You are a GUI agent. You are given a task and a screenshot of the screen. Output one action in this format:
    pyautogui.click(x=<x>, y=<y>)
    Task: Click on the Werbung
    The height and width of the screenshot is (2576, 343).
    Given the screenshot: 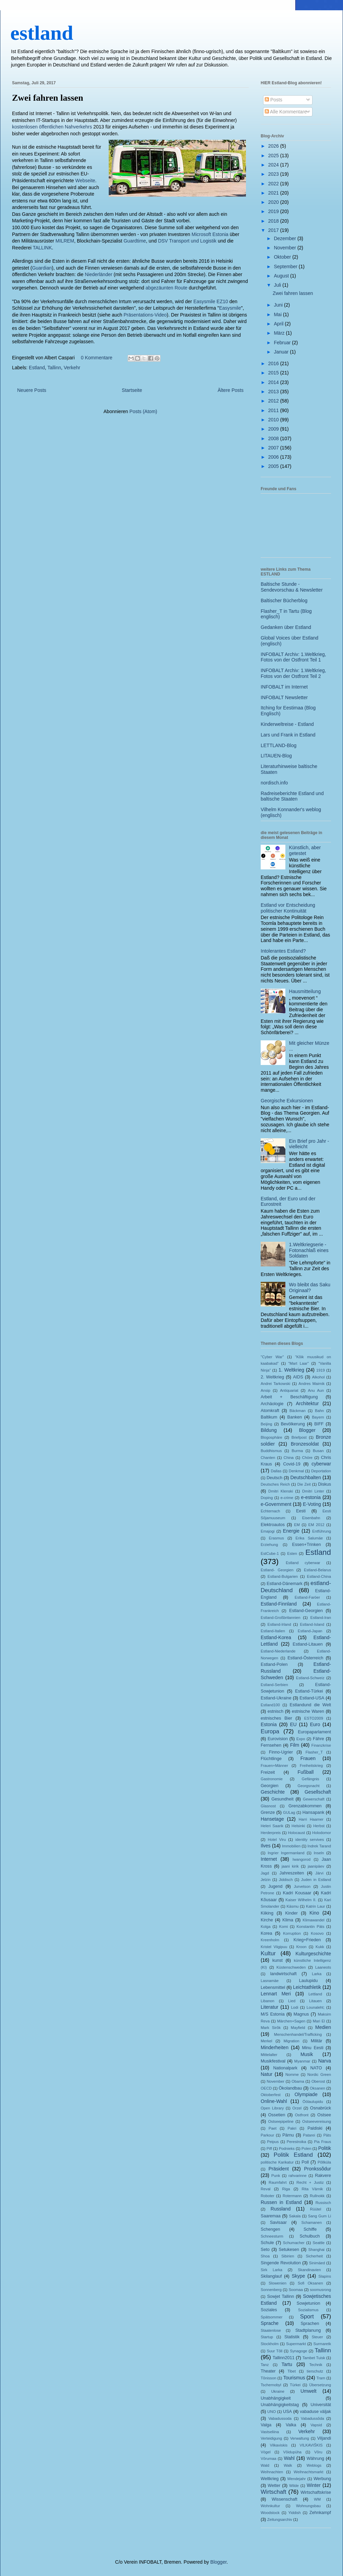 What is the action you would take?
    pyautogui.click(x=322, y=2478)
    